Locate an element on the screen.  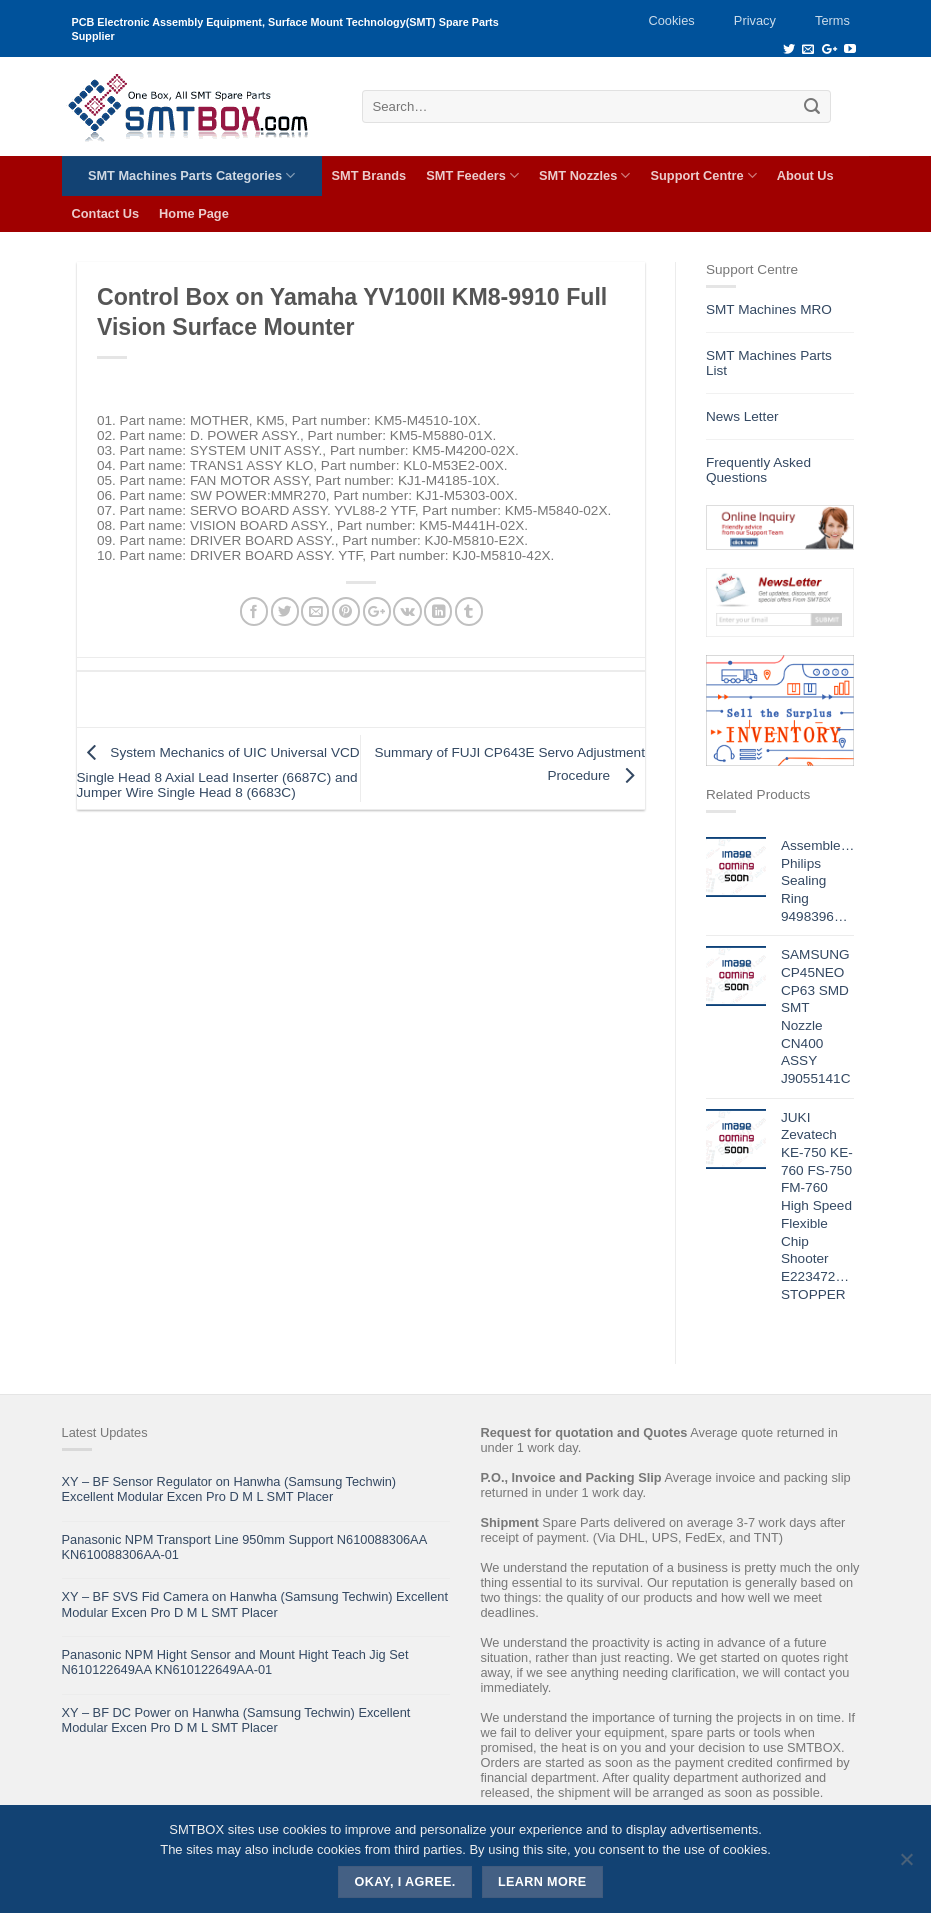
About Us is located at coordinates (805, 175).